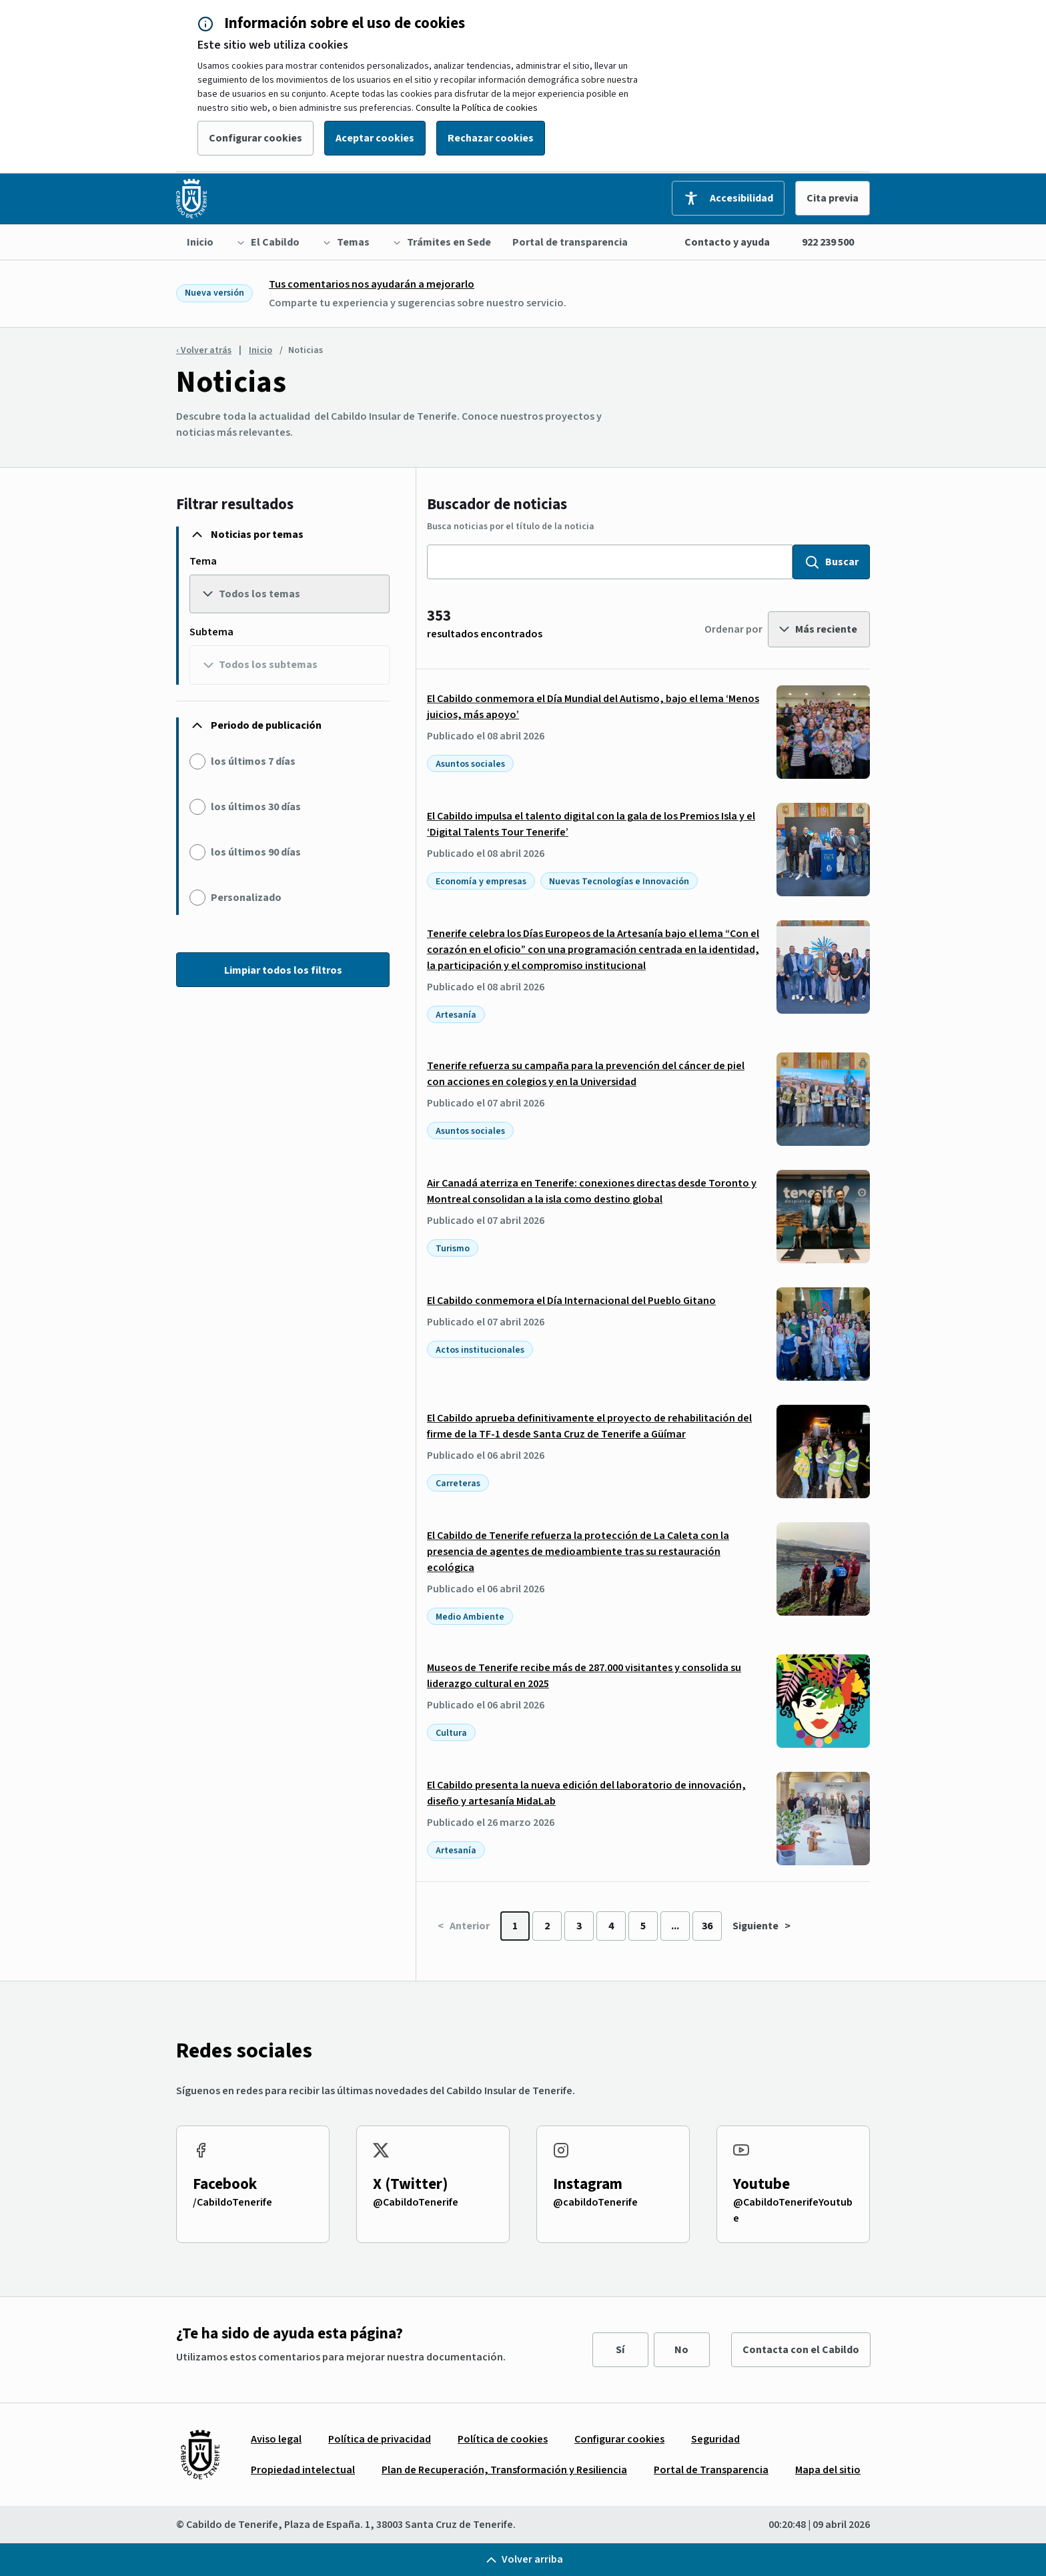 Image resolution: width=1046 pixels, height=2576 pixels. What do you see at coordinates (620, 2349) in the screenshot?
I see `Sí` at bounding box center [620, 2349].